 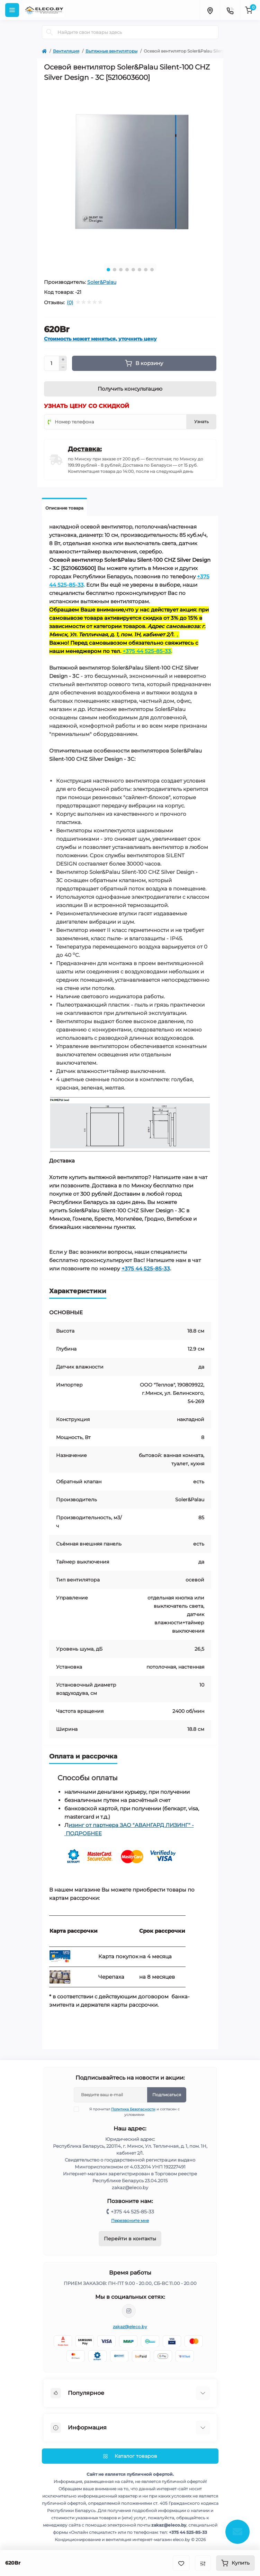 What do you see at coordinates (121, 269) in the screenshot?
I see `3 [tab]` at bounding box center [121, 269].